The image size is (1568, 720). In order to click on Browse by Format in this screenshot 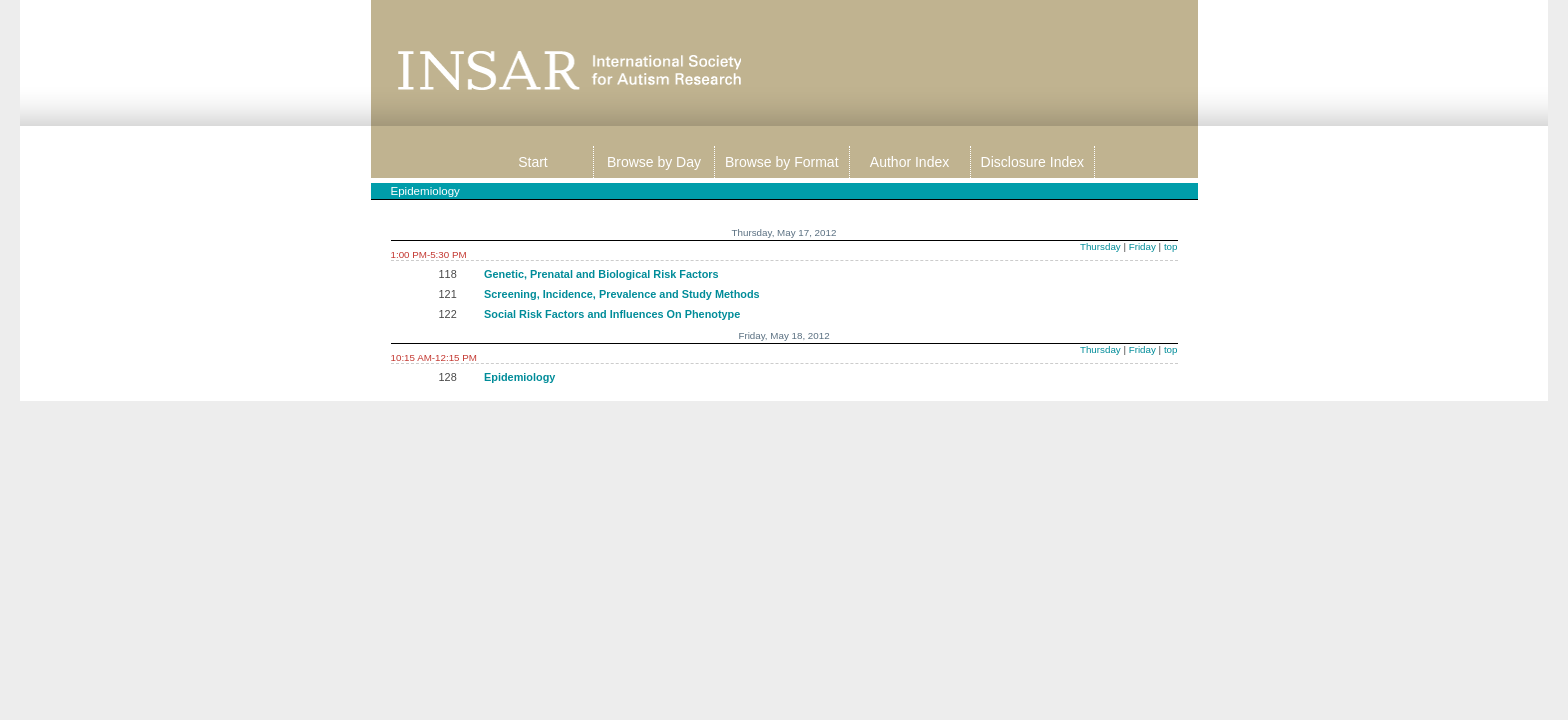, I will do `click(782, 162)`.